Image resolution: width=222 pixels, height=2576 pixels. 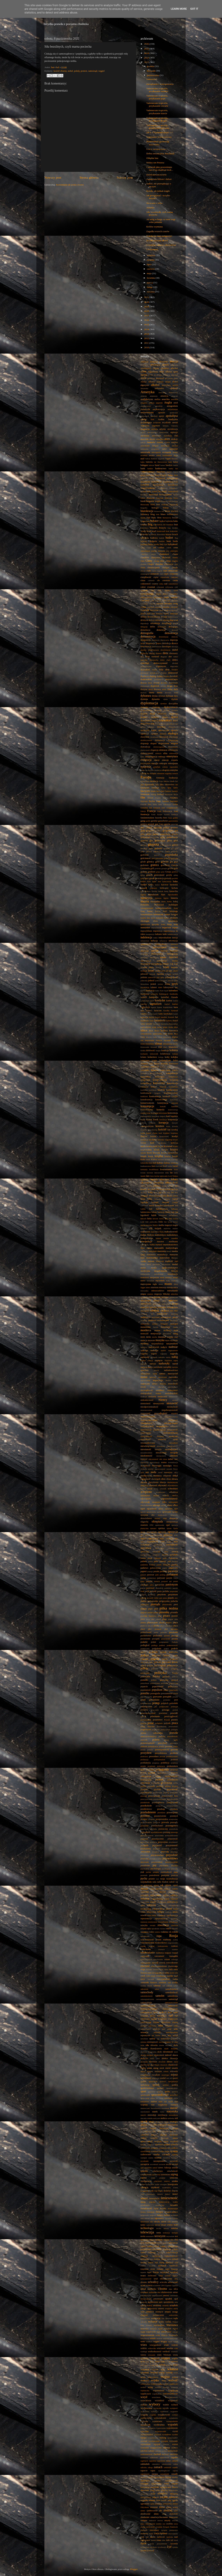 I want to click on profilaktyka, so click(x=145, y=1763).